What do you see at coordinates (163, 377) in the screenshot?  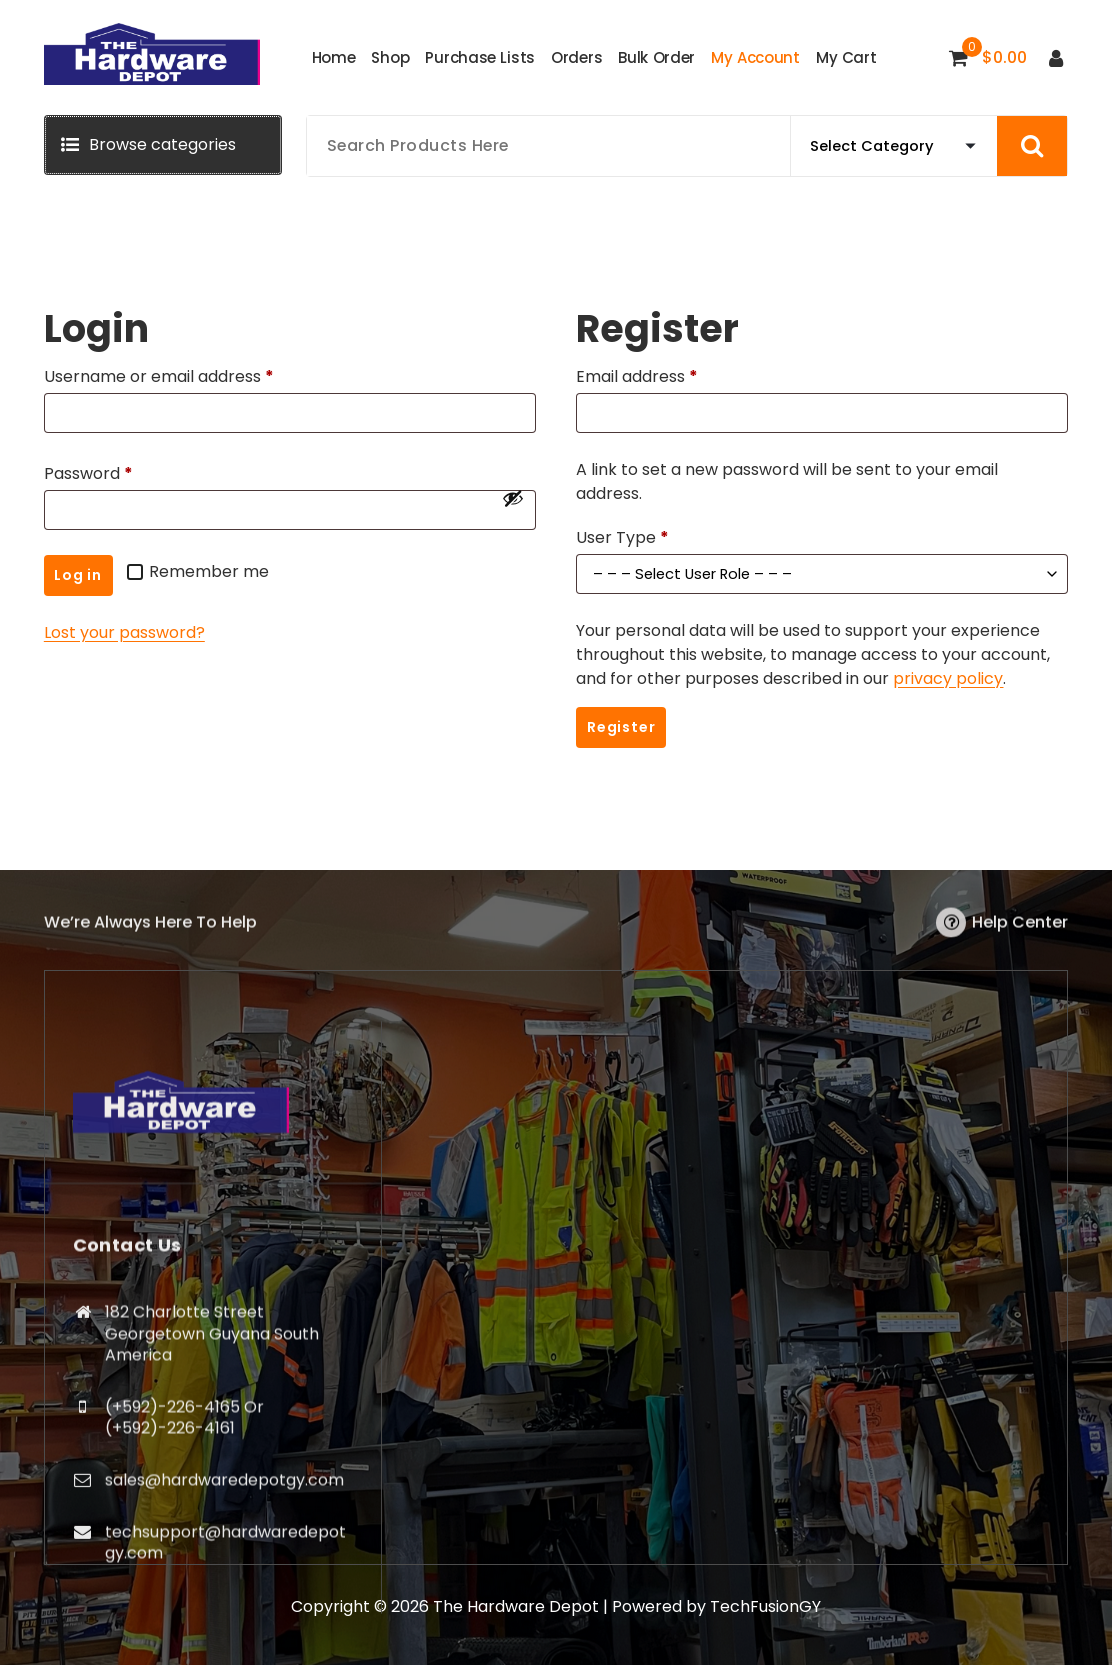 I see `Username or email address` at bounding box center [163, 377].